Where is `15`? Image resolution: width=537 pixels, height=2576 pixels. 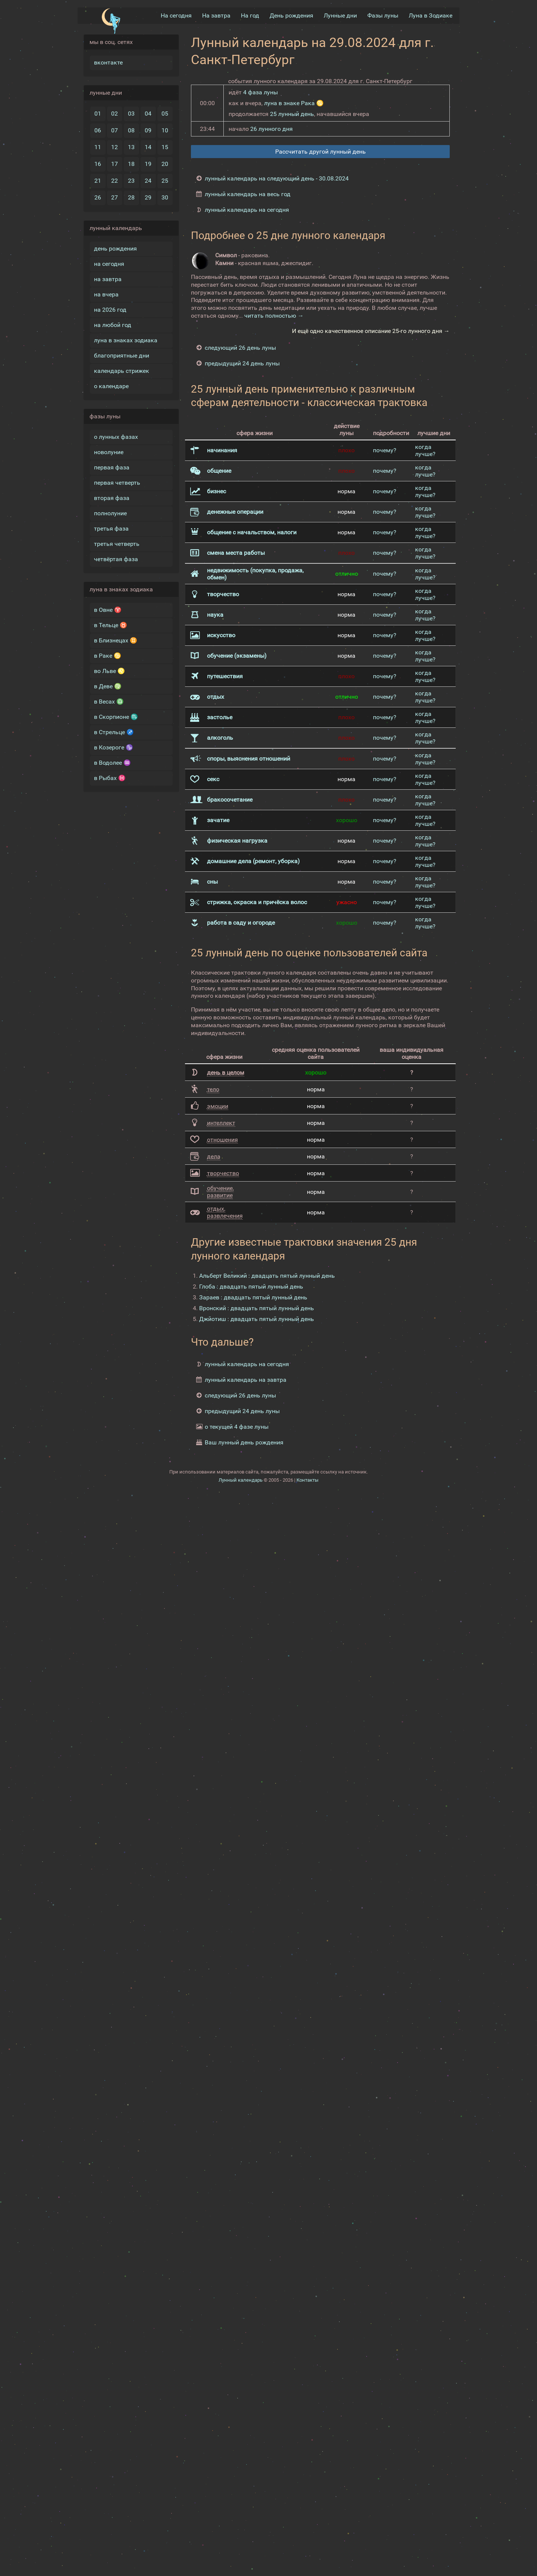
15 is located at coordinates (164, 147).